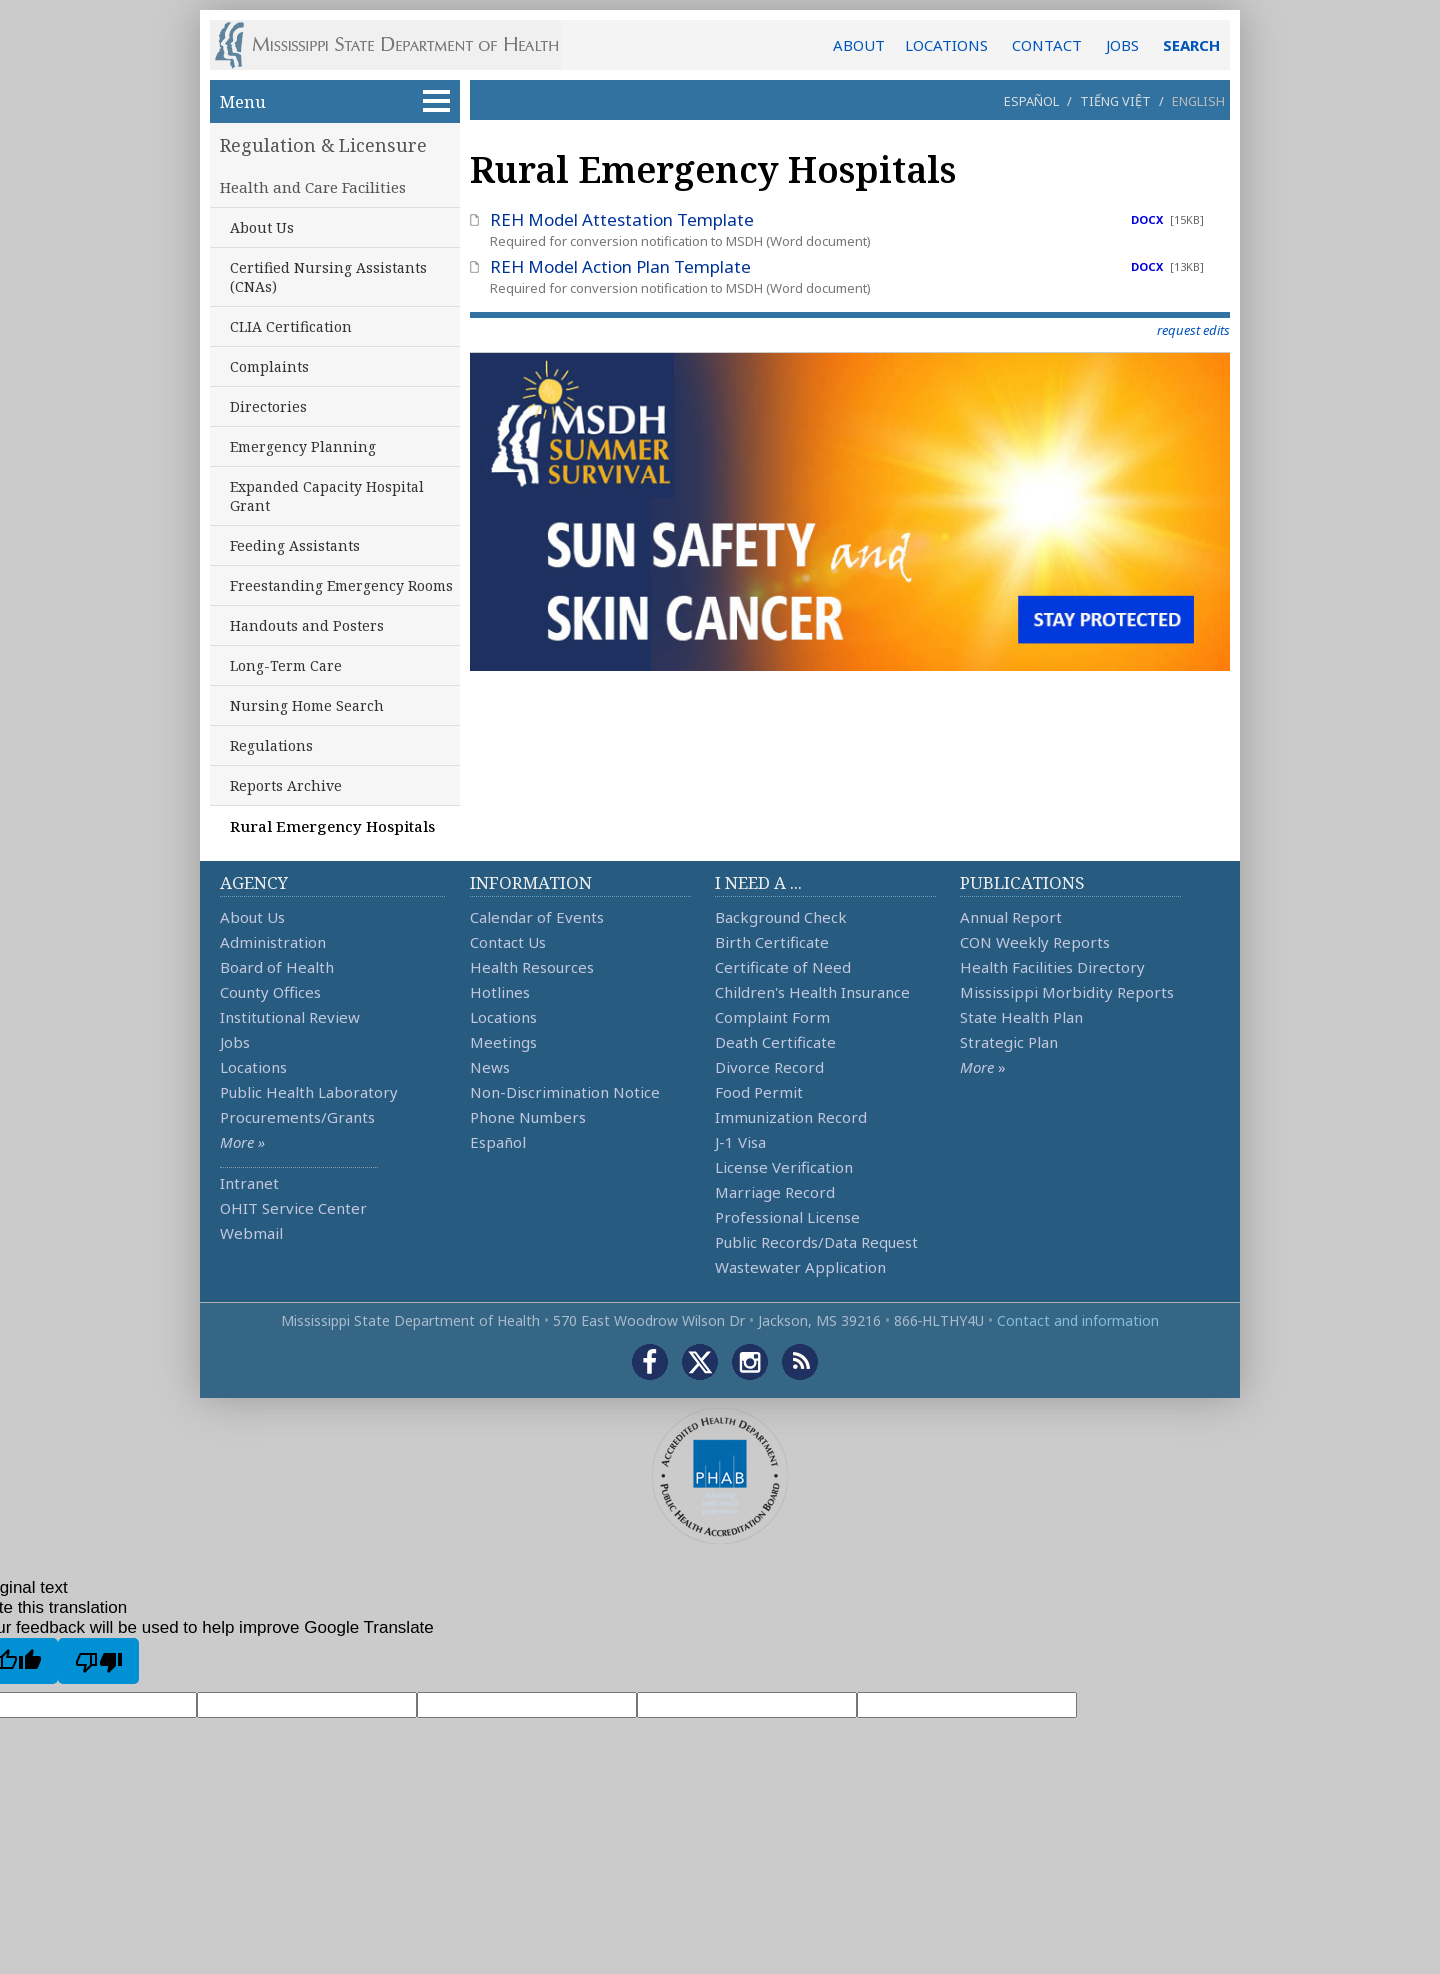 Image resolution: width=1440 pixels, height=1974 pixels. What do you see at coordinates (500, 992) in the screenshot?
I see `Hotlines` at bounding box center [500, 992].